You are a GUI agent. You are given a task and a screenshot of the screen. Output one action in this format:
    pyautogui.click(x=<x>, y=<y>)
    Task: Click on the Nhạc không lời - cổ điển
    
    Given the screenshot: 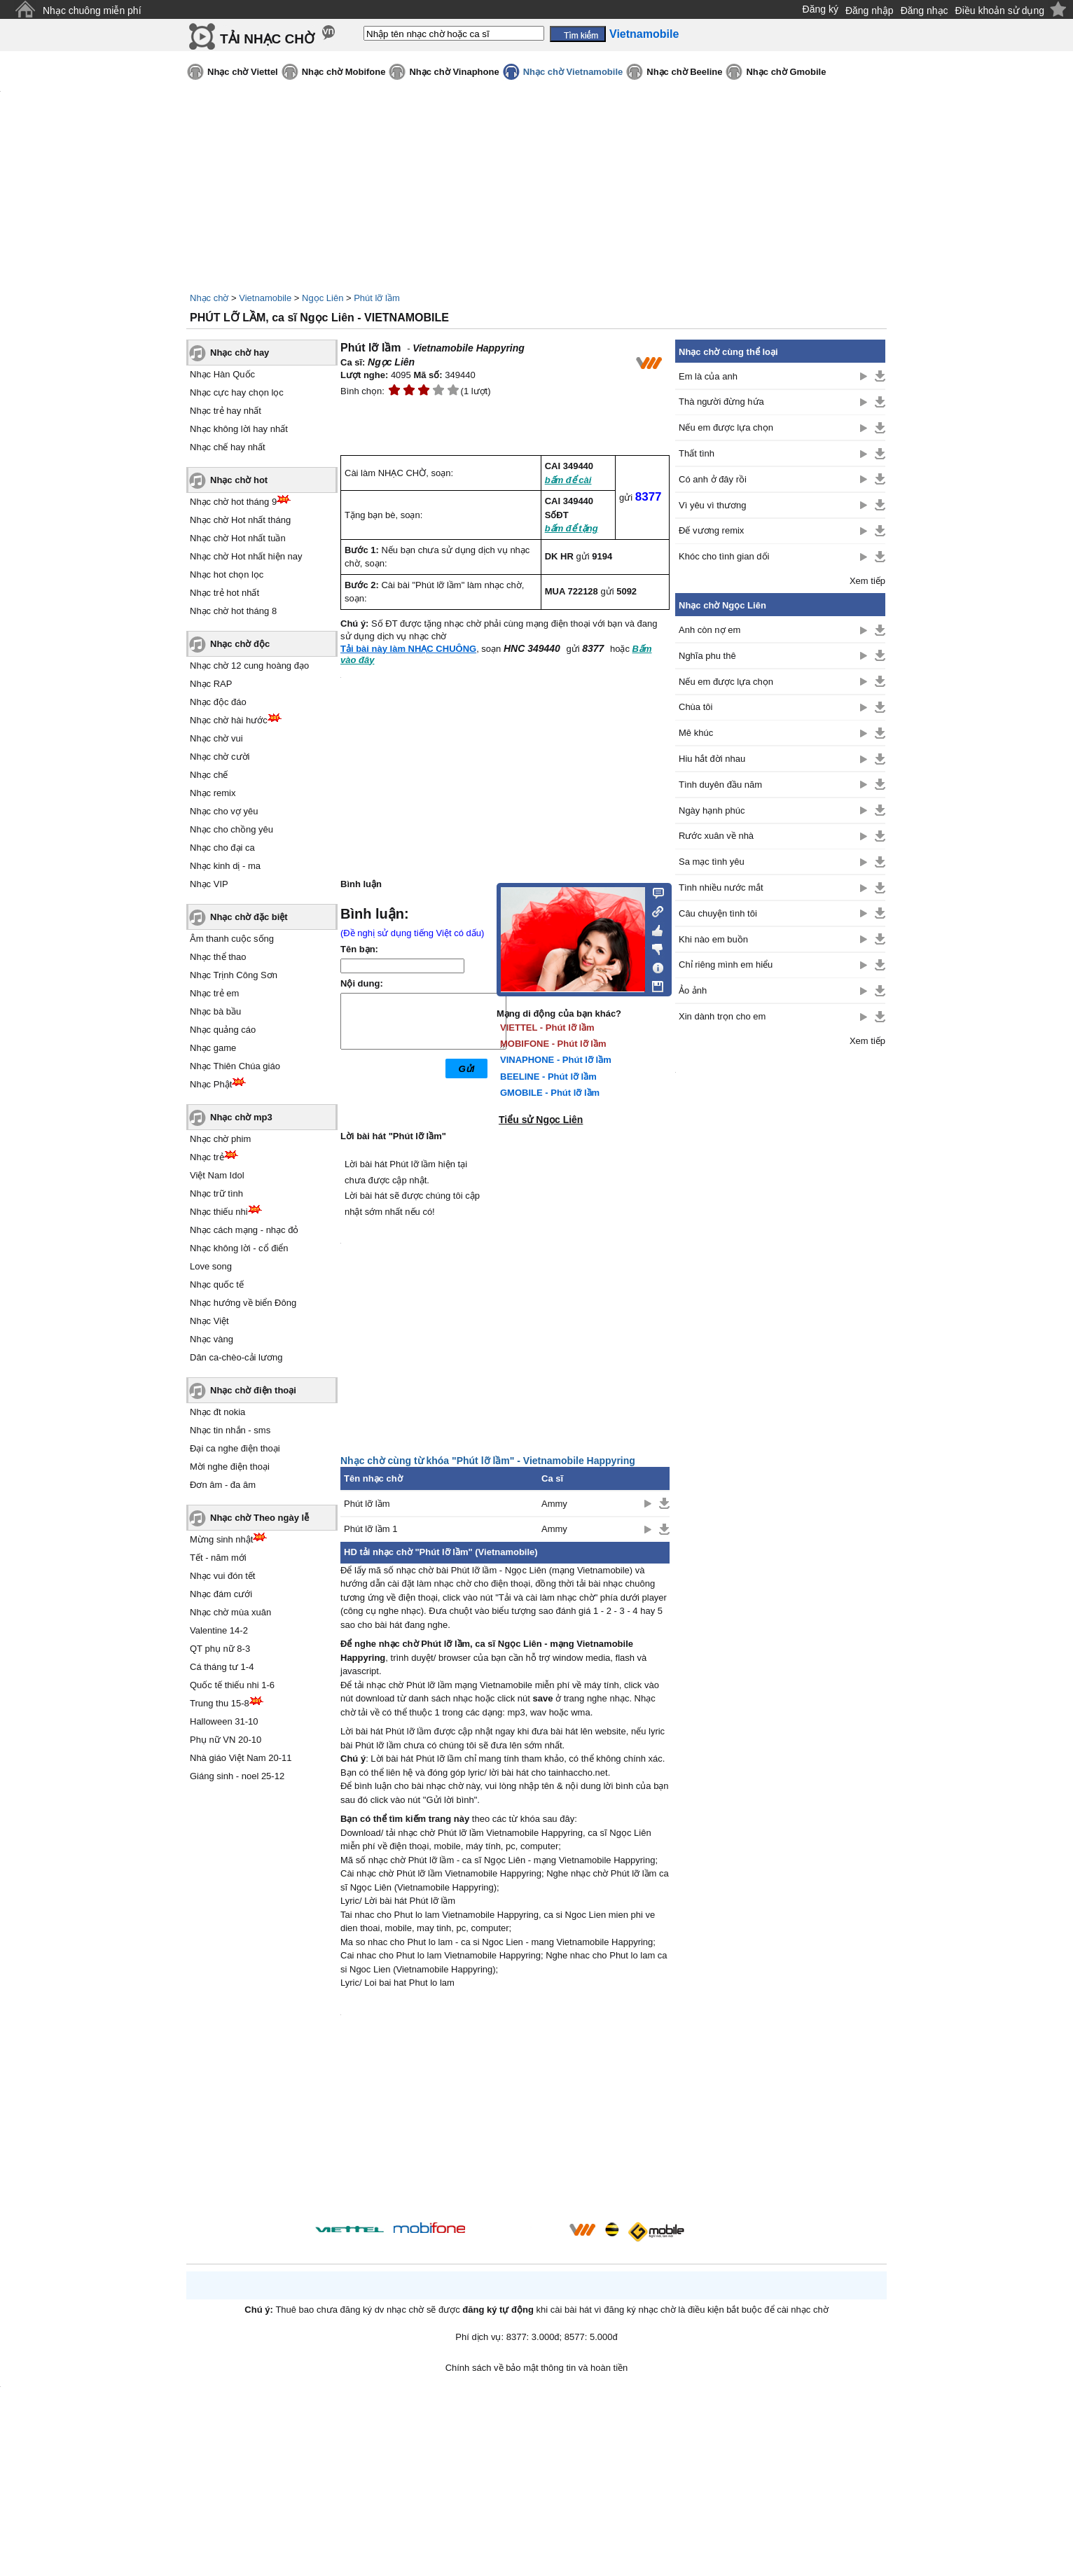 What is the action you would take?
    pyautogui.click(x=239, y=1248)
    